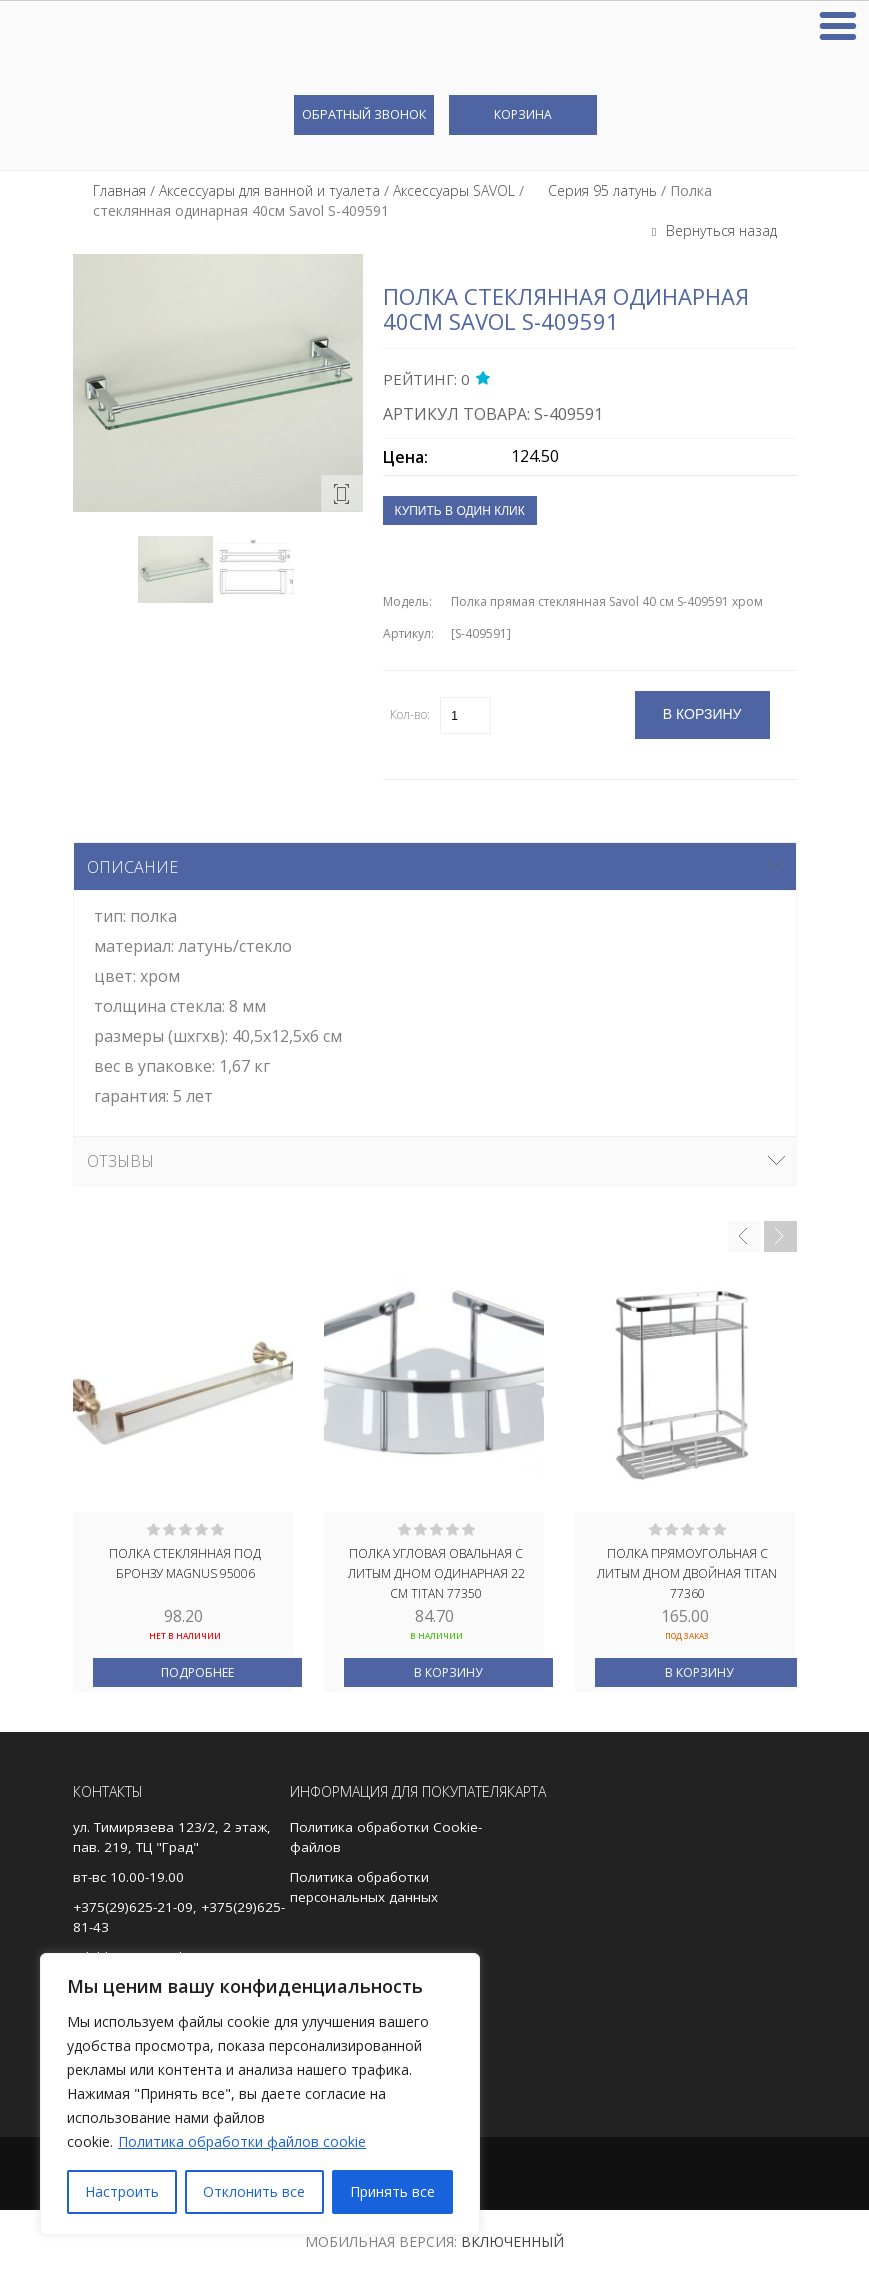 This screenshot has width=869, height=2275. What do you see at coordinates (512, 2241) in the screenshot?
I see `Включенный` at bounding box center [512, 2241].